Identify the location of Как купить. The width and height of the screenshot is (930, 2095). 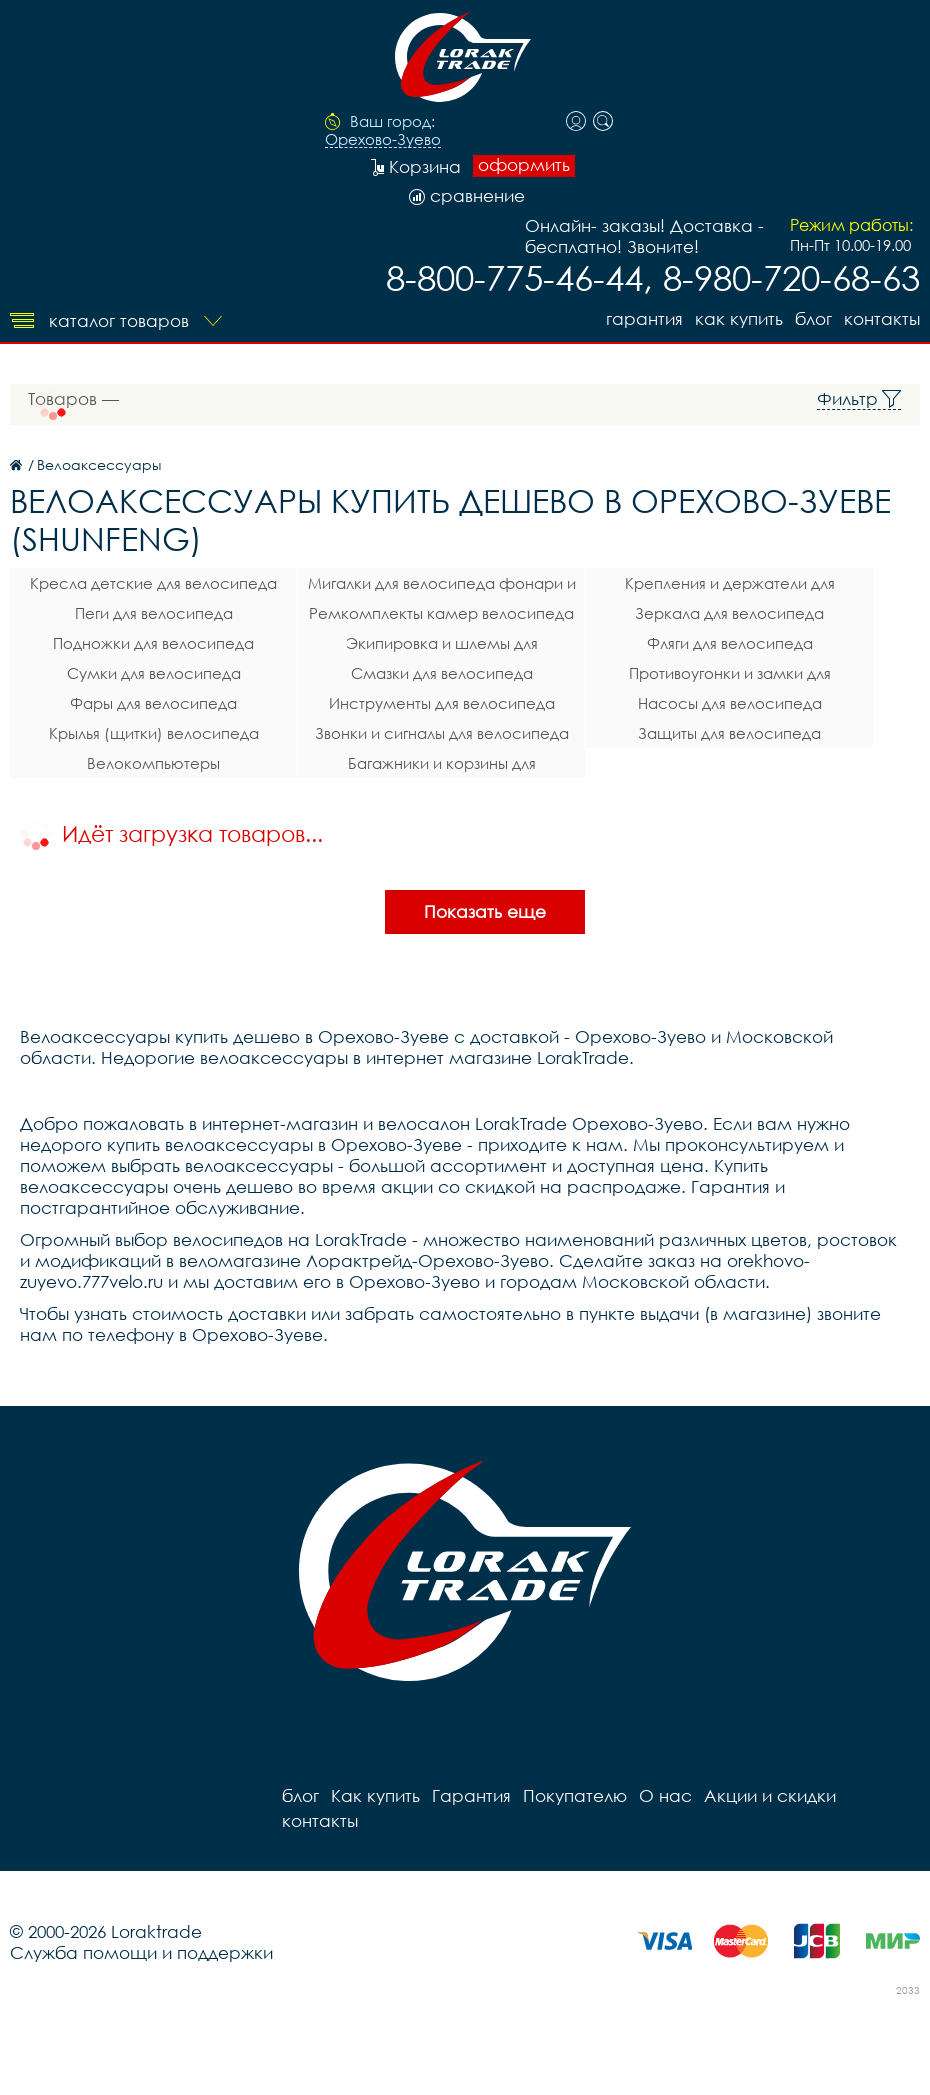
(739, 318).